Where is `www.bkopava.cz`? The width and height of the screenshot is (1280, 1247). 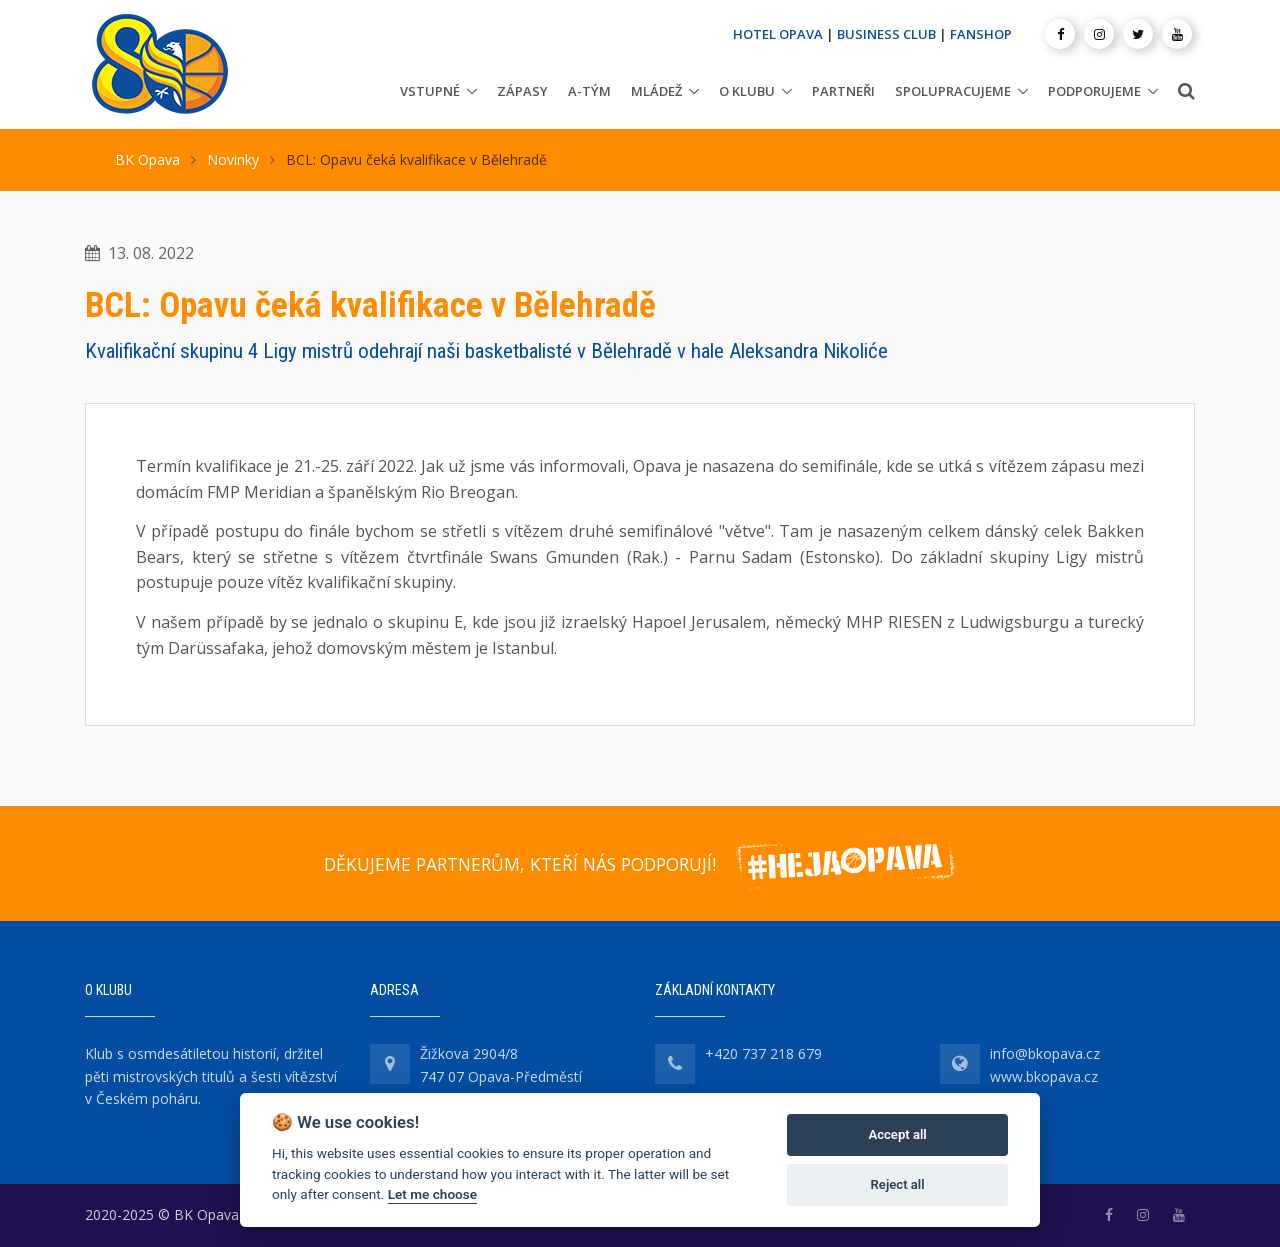 www.bkopava.cz is located at coordinates (1044, 1076).